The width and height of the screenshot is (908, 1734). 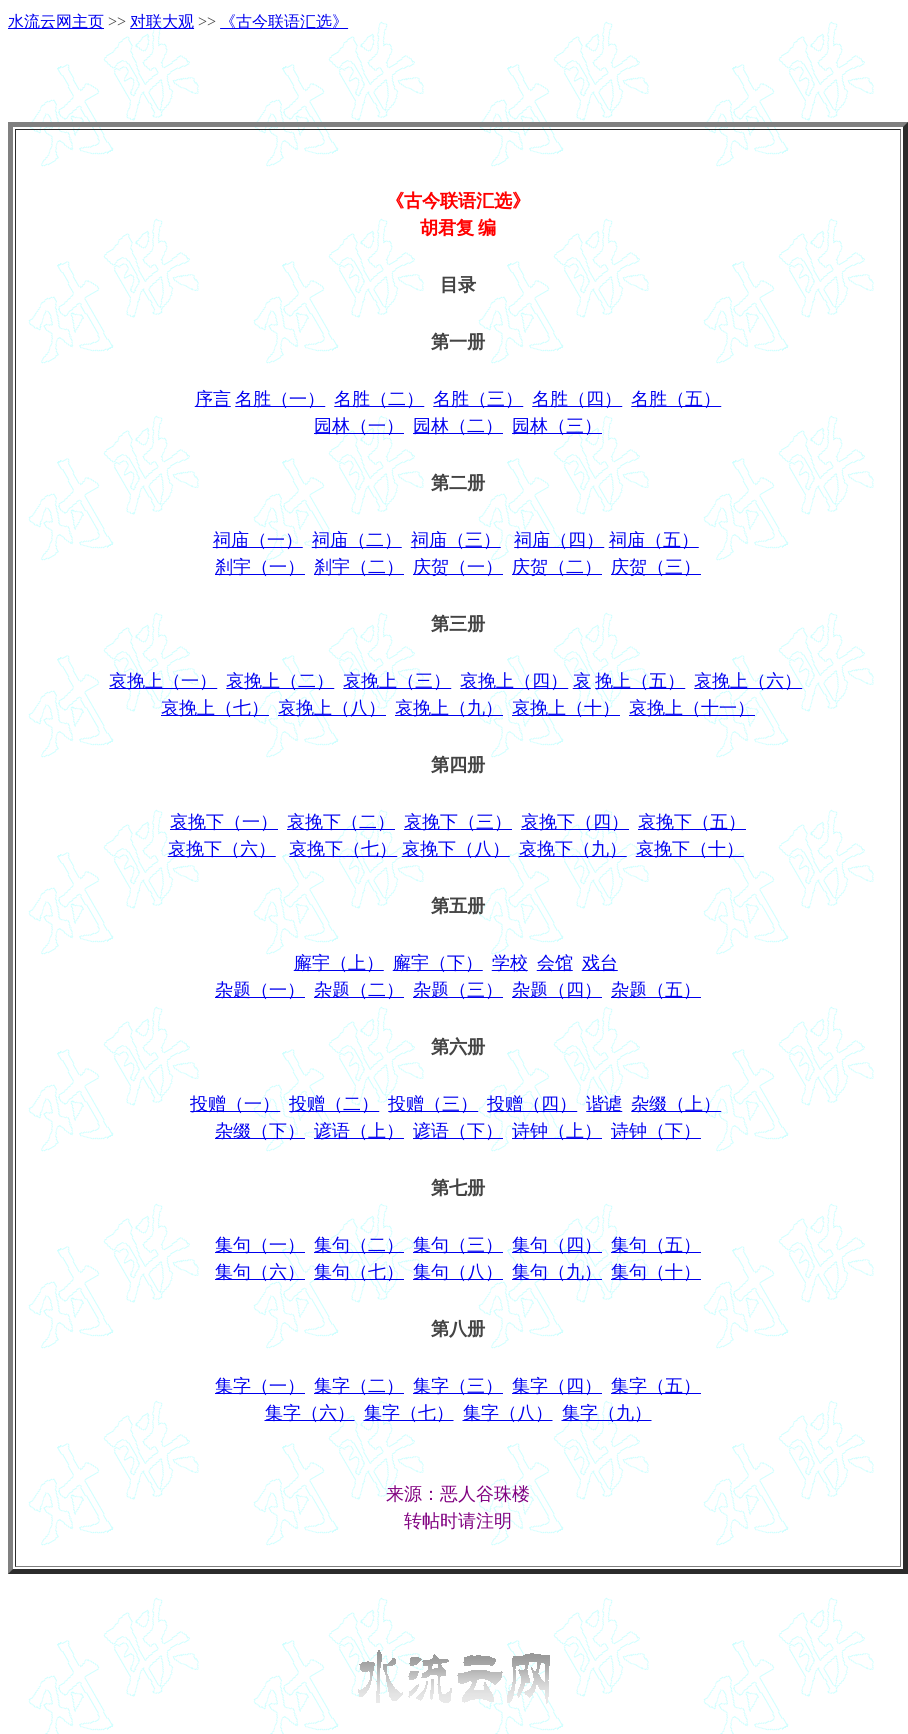 What do you see at coordinates (557, 1272) in the screenshot?
I see `集句（九）` at bounding box center [557, 1272].